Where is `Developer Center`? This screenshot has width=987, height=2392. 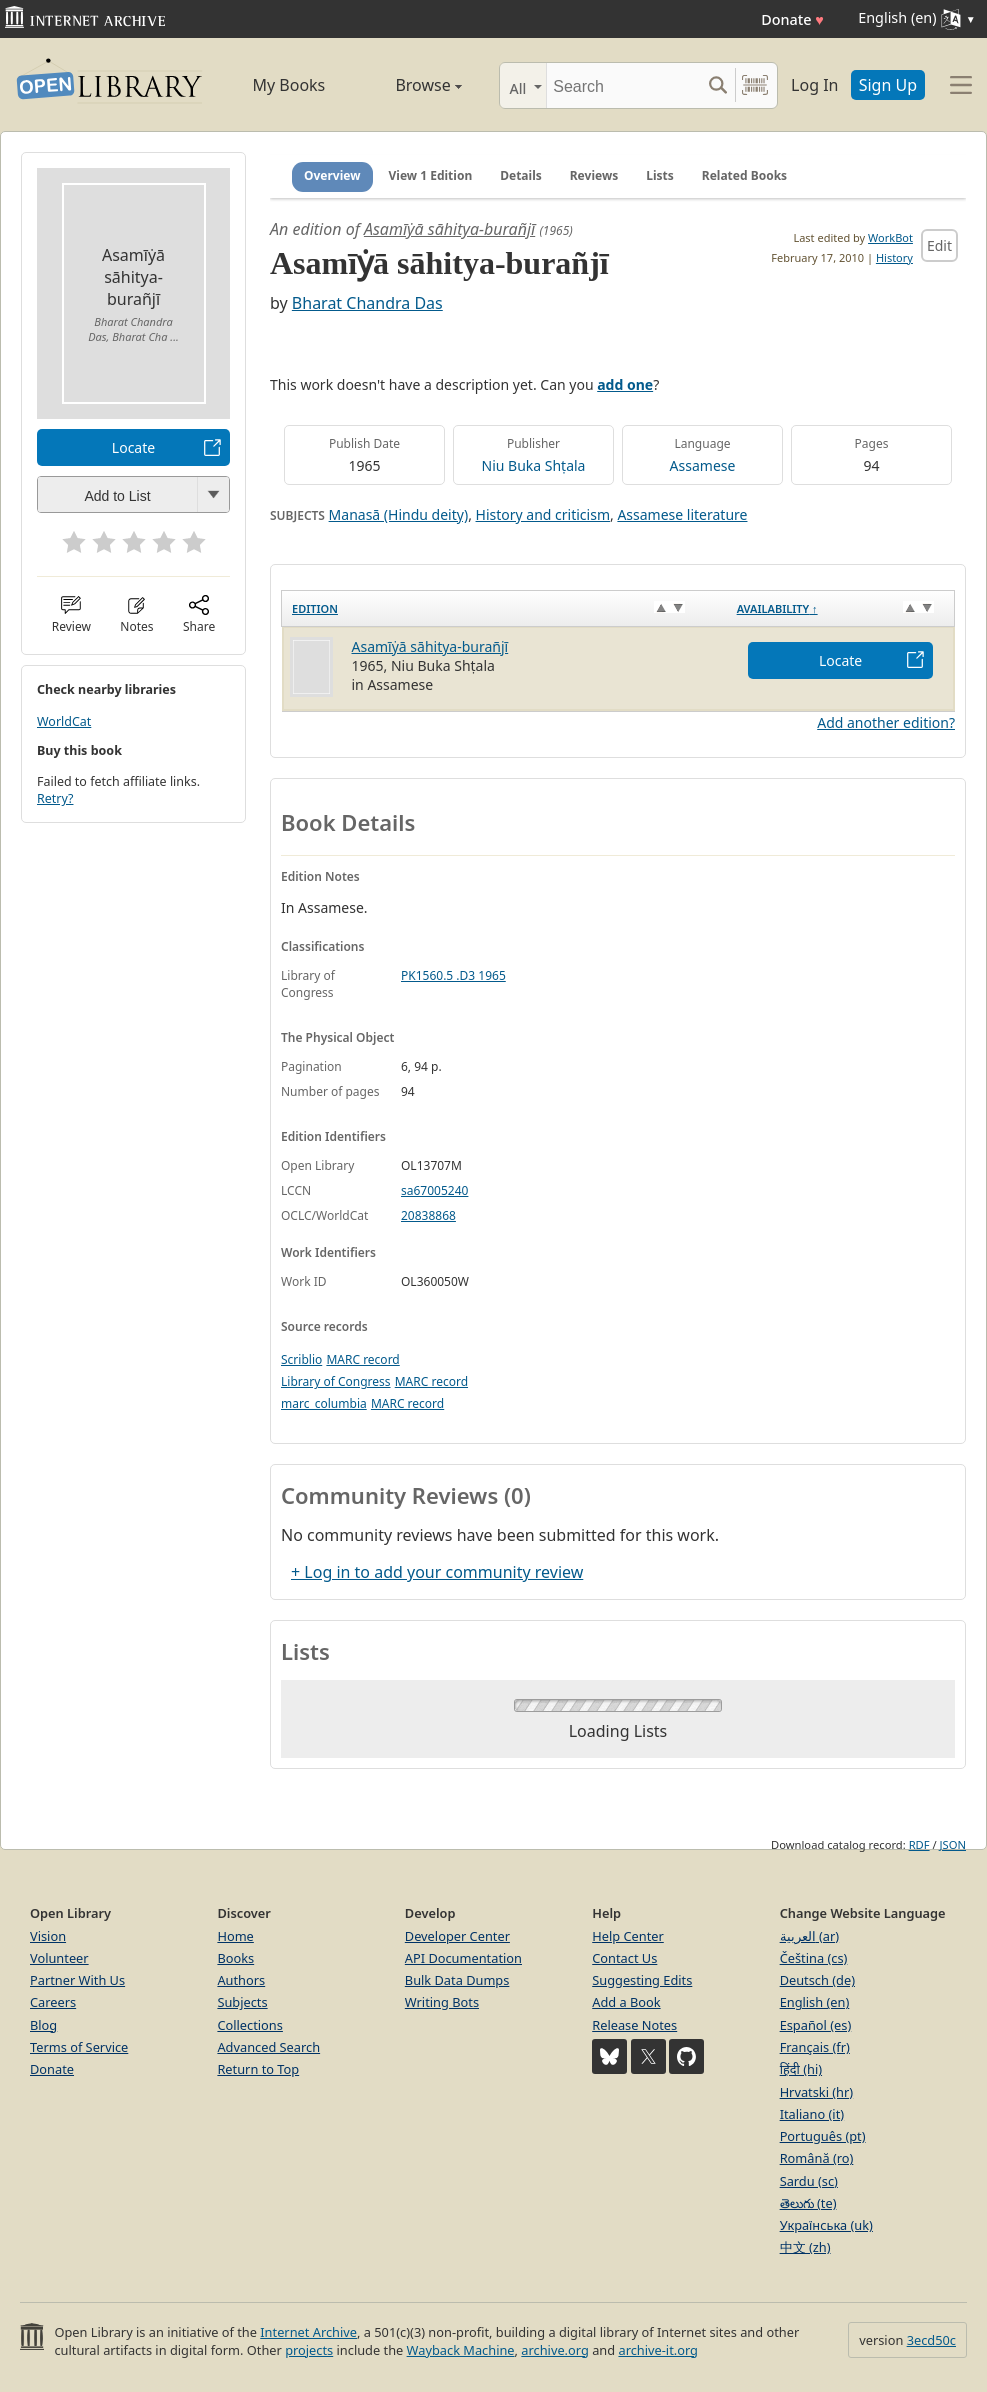
Developer Center is located at coordinates (457, 1936).